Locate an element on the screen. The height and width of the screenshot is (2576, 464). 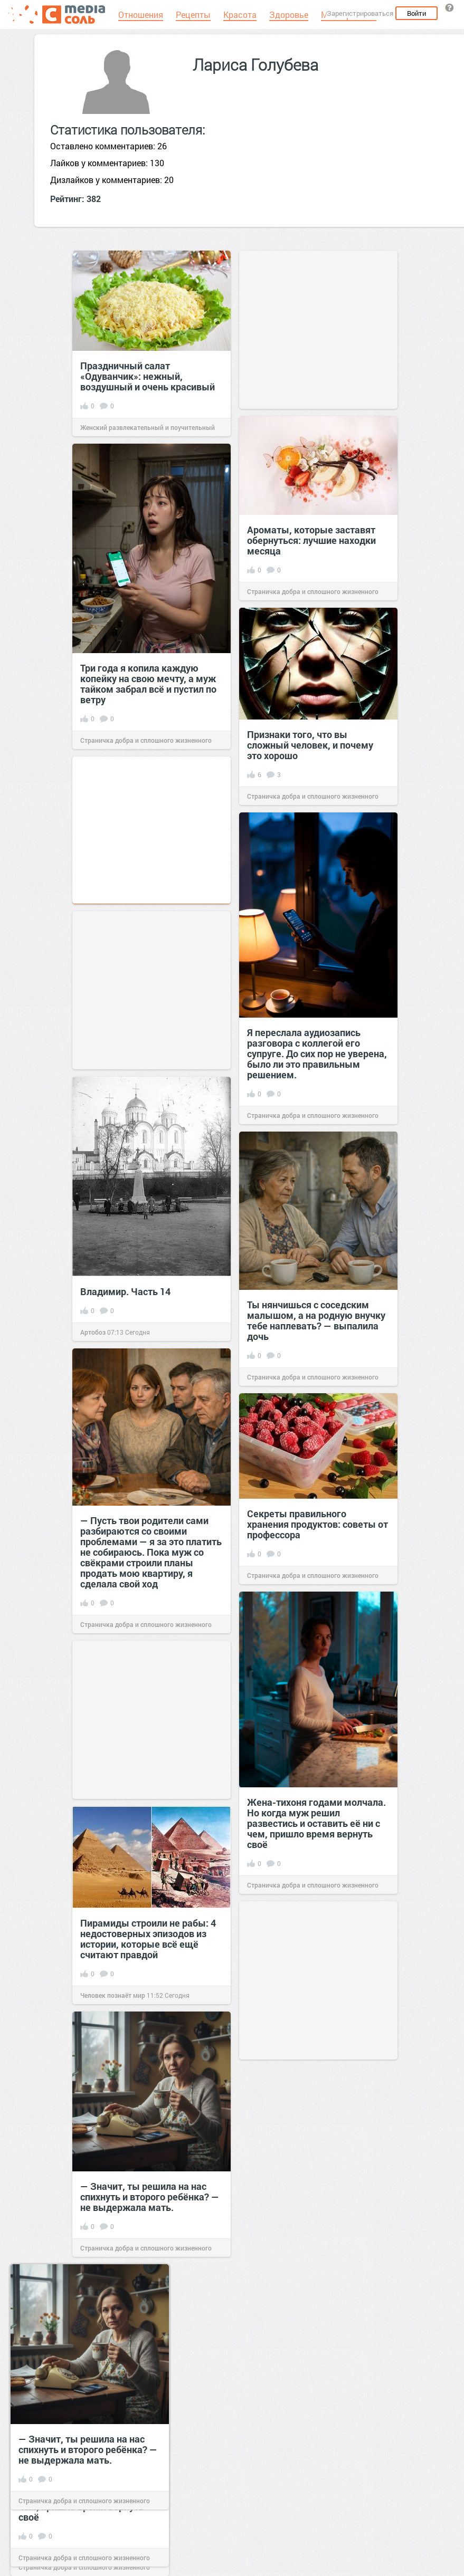
Три года я копила каждую копейку на свою мечту, а муж тайком забрал всё и пустил по ветру is located at coordinates (148, 684).